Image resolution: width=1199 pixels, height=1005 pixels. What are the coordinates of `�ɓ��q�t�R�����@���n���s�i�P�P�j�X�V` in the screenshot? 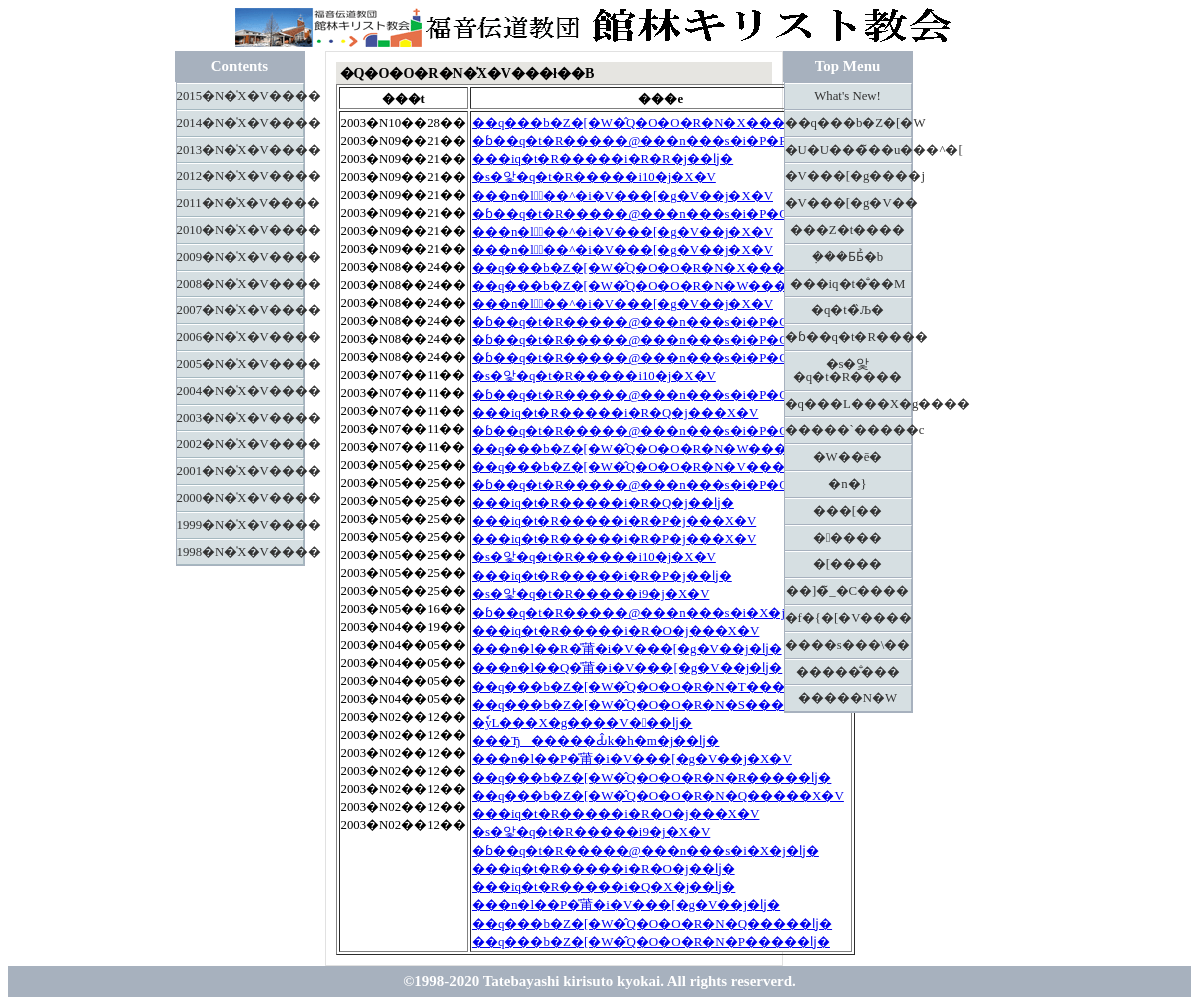 It's located at (659, 141).